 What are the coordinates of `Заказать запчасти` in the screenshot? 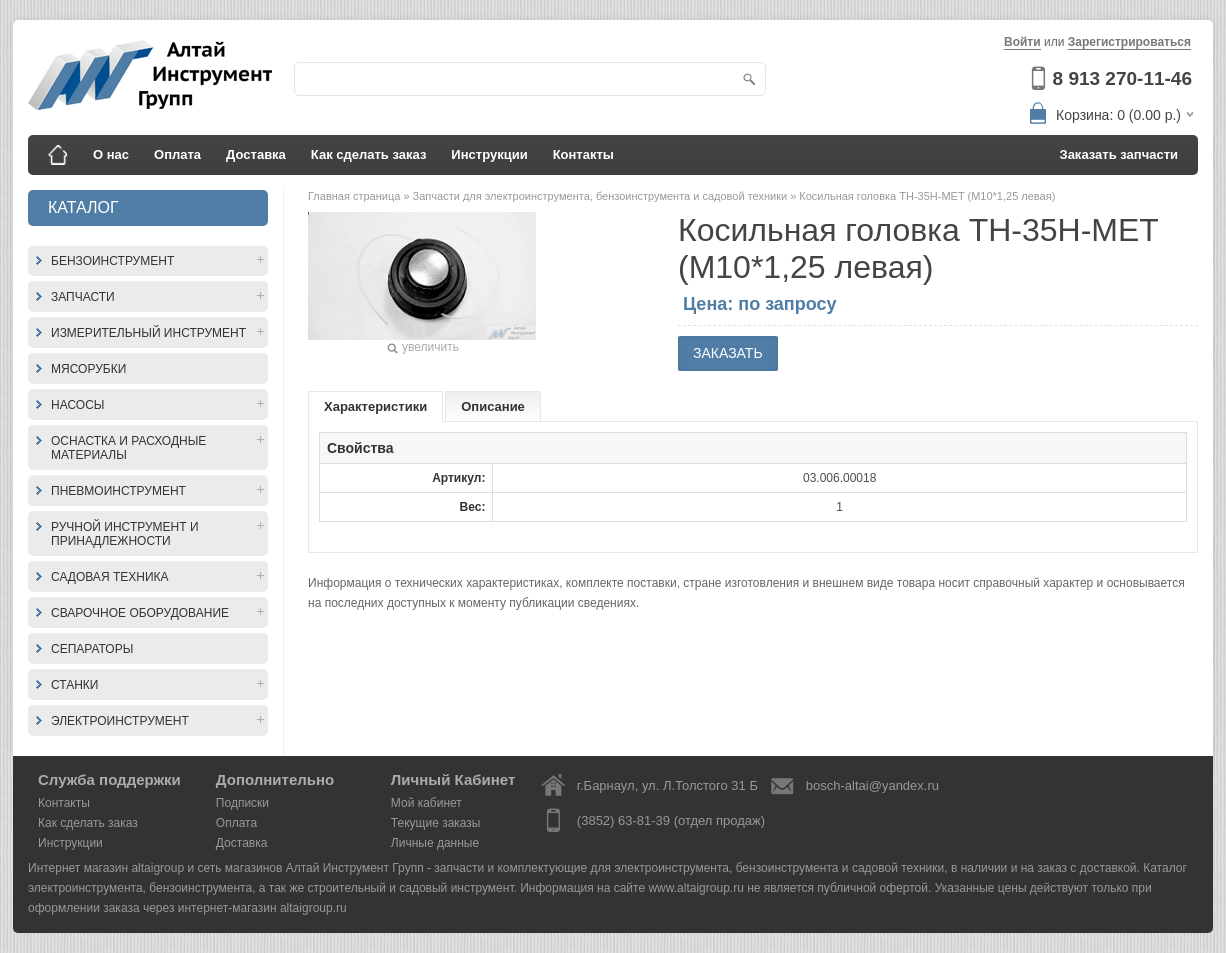 It's located at (1119, 154).